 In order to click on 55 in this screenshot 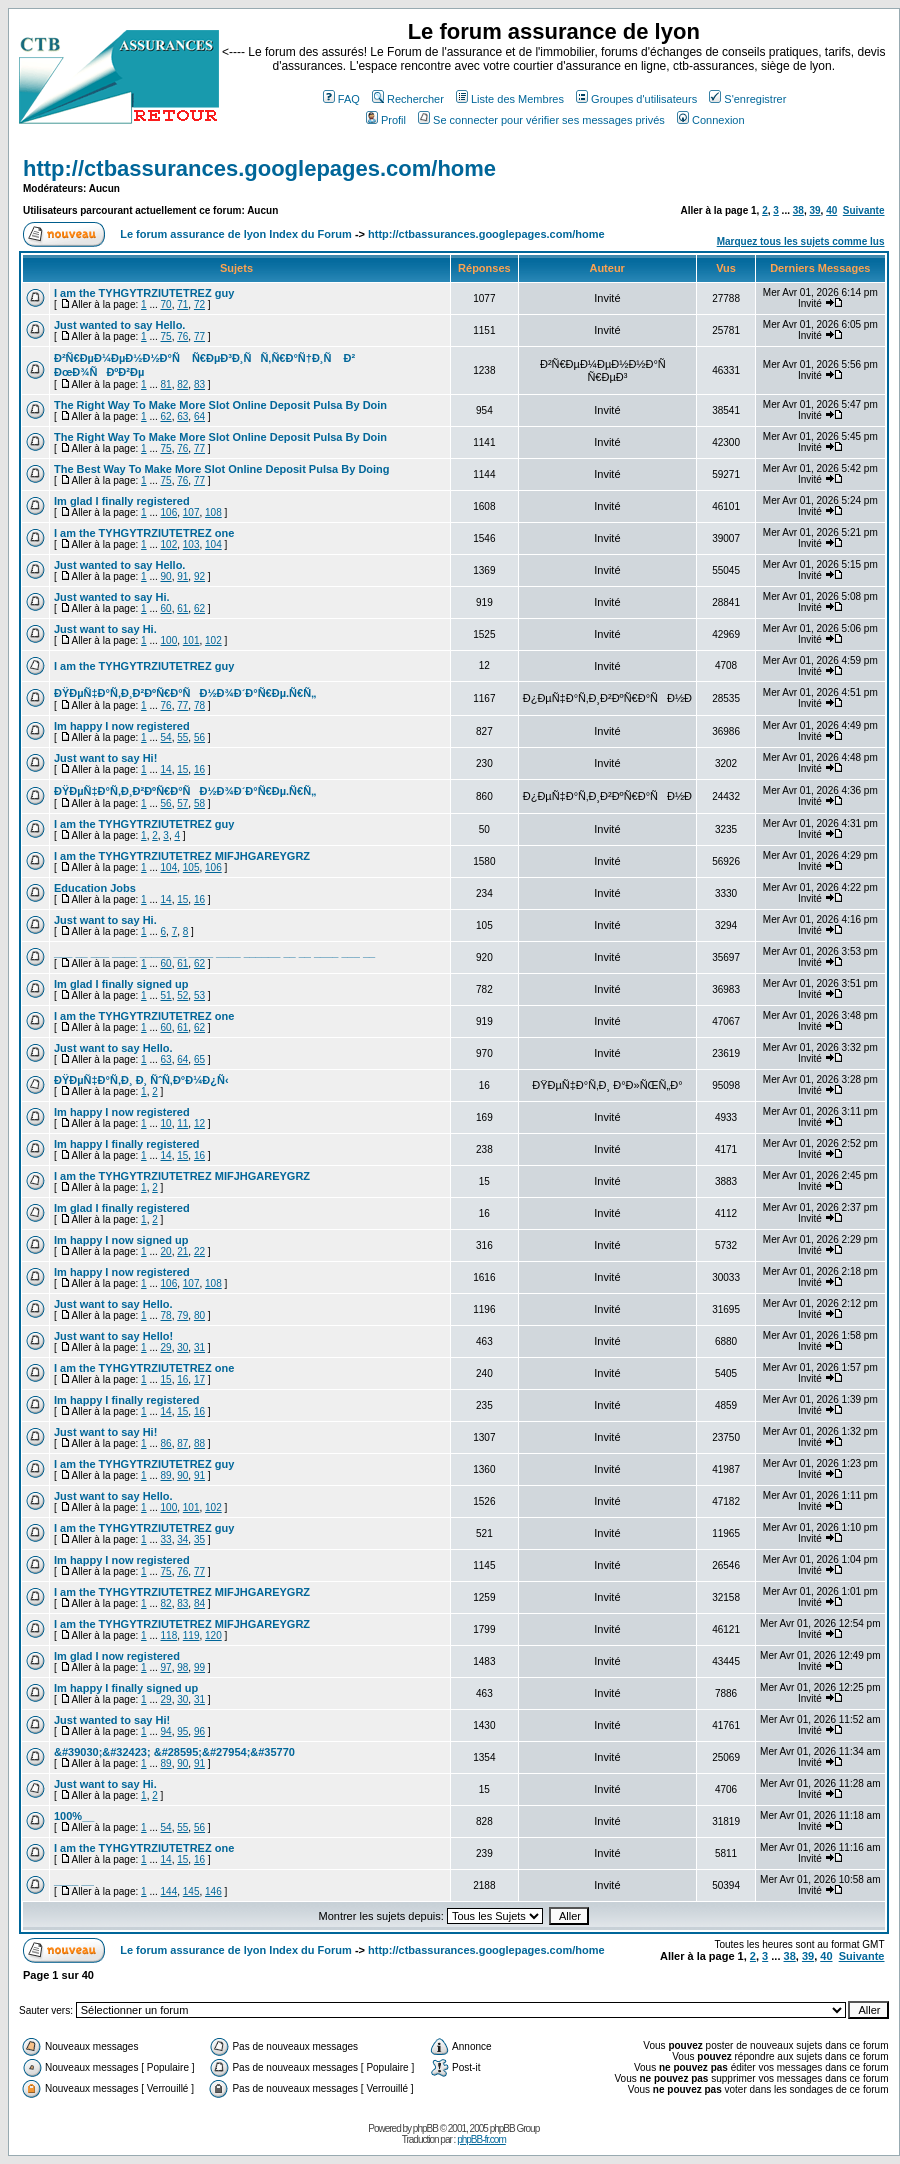, I will do `click(182, 737)`.